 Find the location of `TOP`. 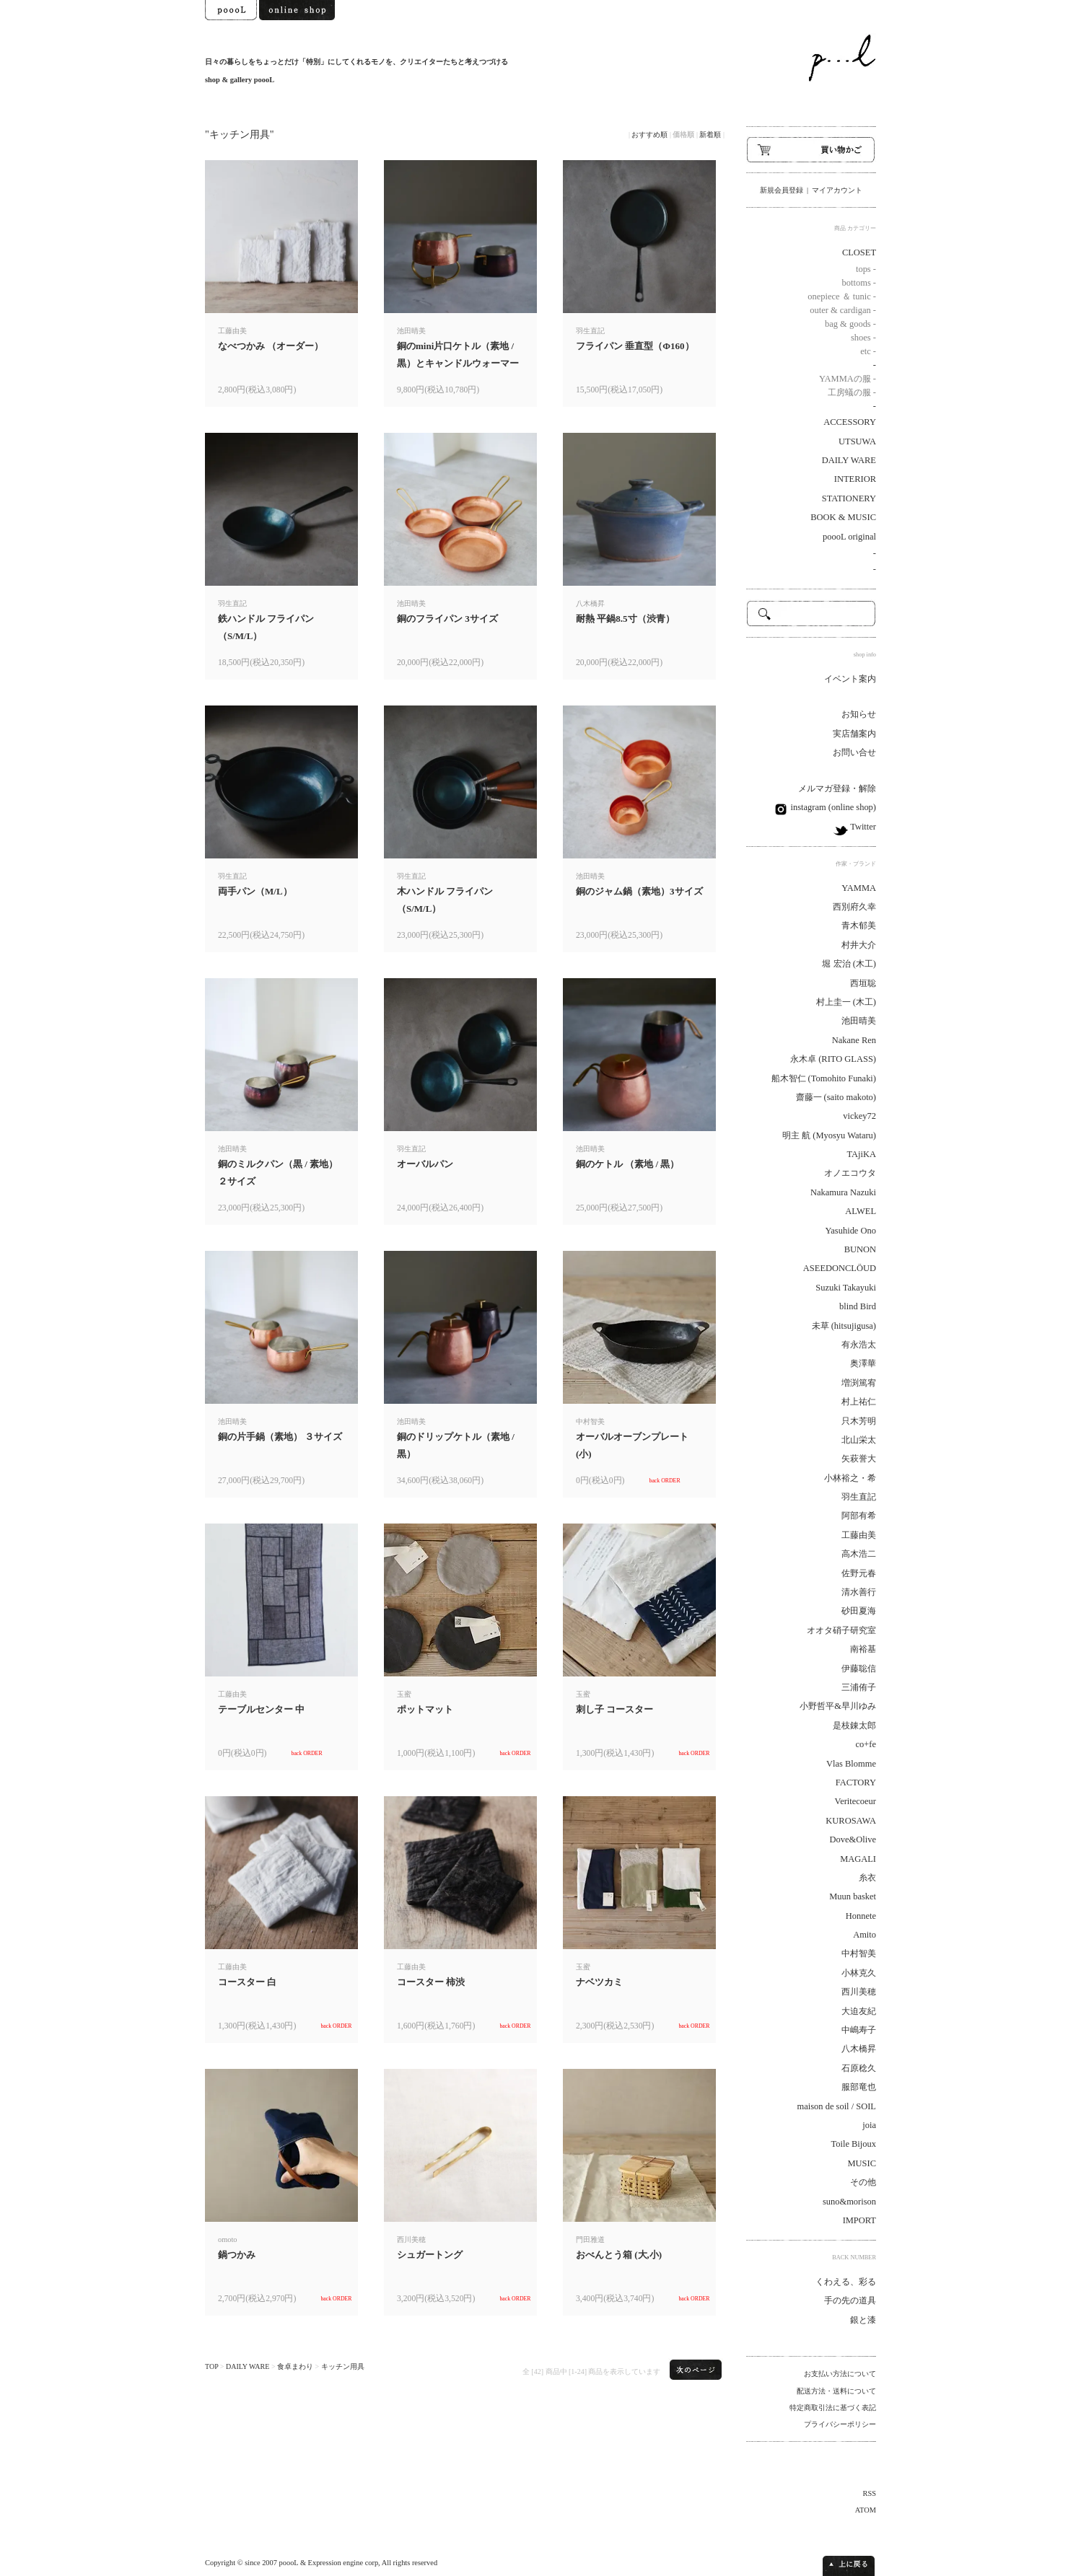

TOP is located at coordinates (211, 2366).